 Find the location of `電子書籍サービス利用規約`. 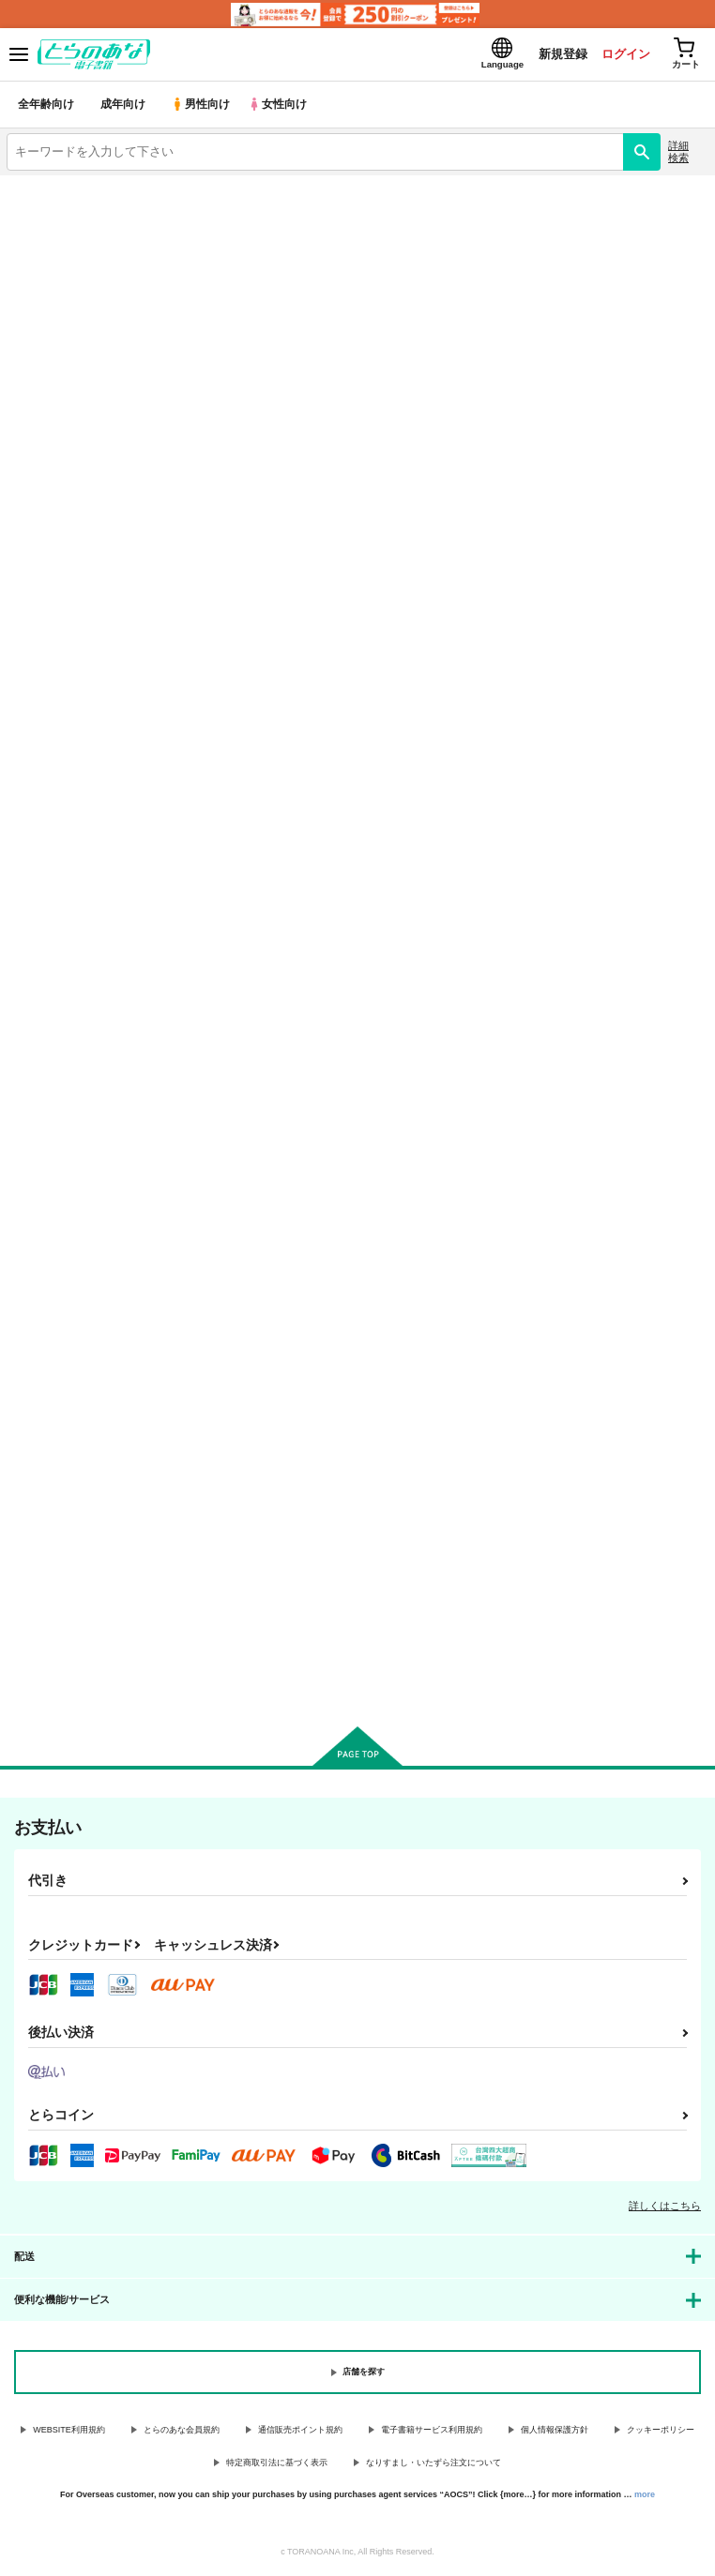

電子書籍サービス利用規約 is located at coordinates (431, 2432).